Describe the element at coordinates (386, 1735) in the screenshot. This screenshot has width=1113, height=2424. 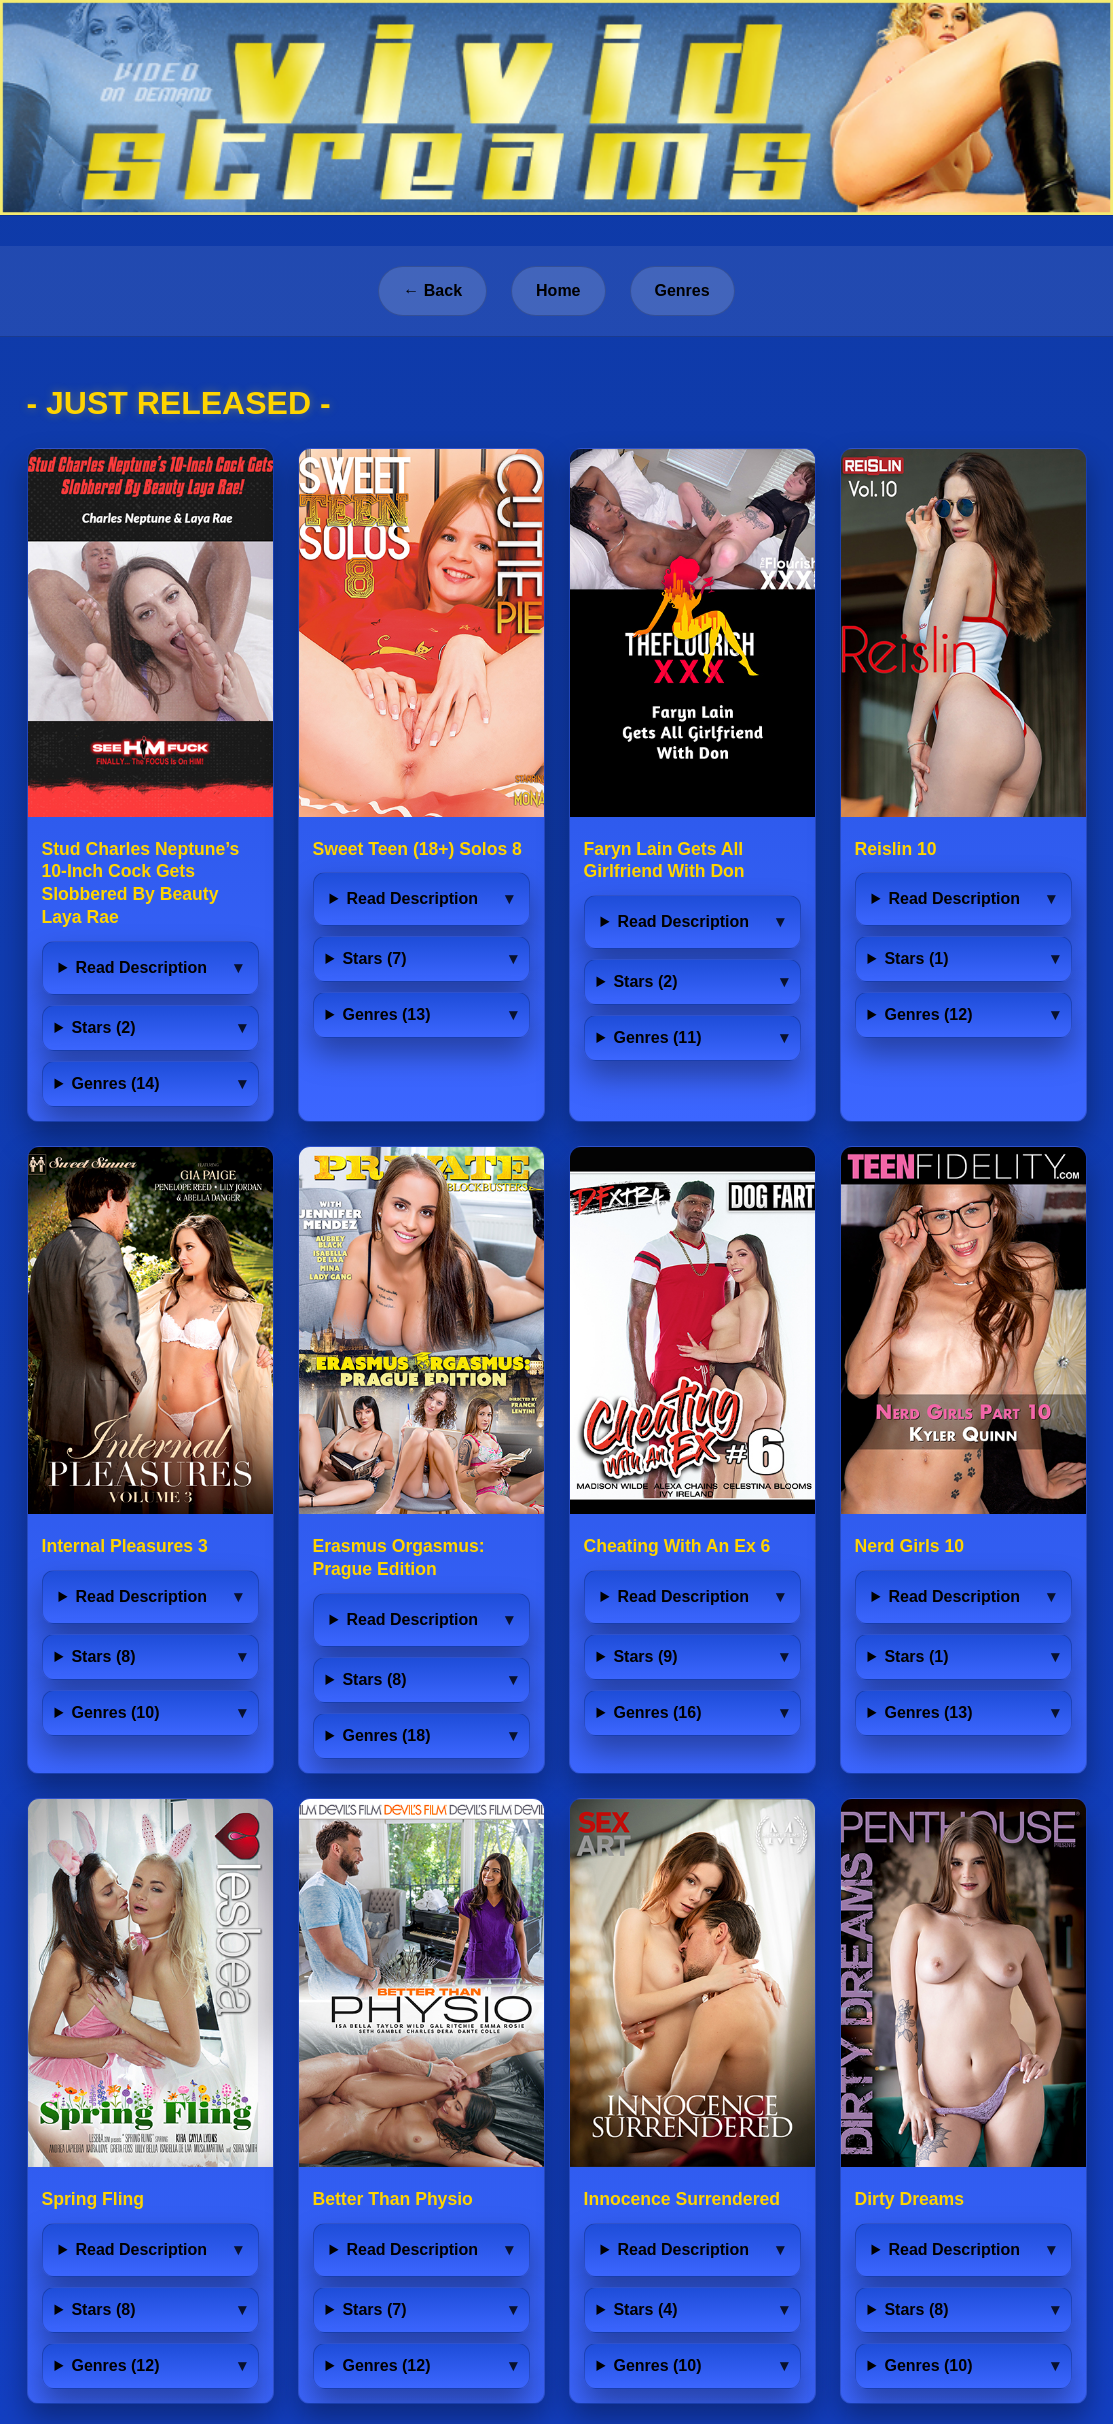
I see `Genres (18)` at that location.